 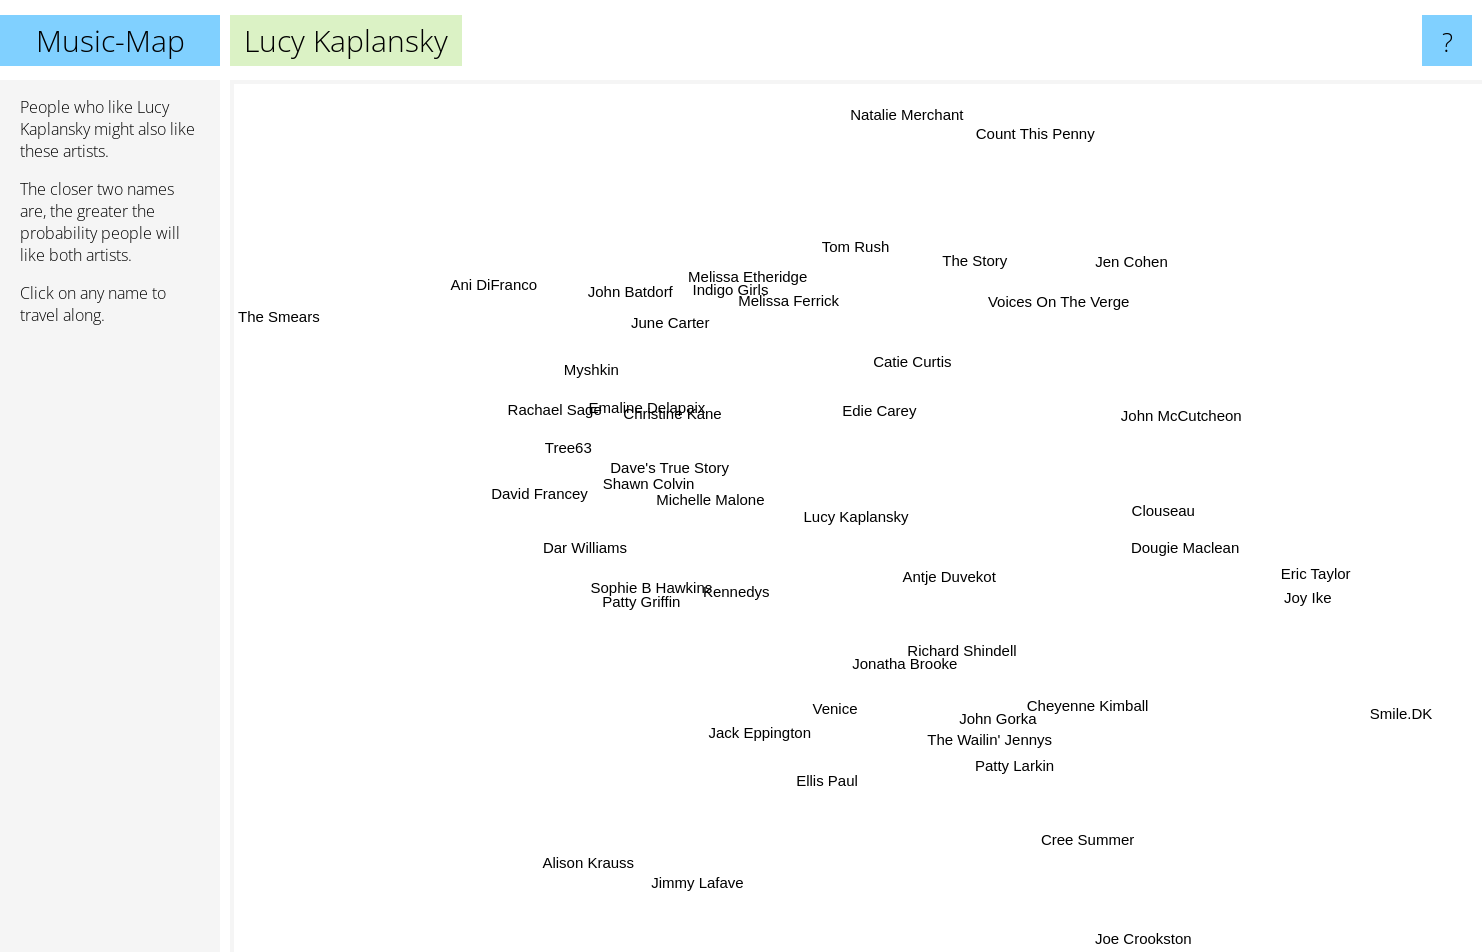 What do you see at coordinates (993, 734) in the screenshot?
I see `The Wailin' Jennys` at bounding box center [993, 734].